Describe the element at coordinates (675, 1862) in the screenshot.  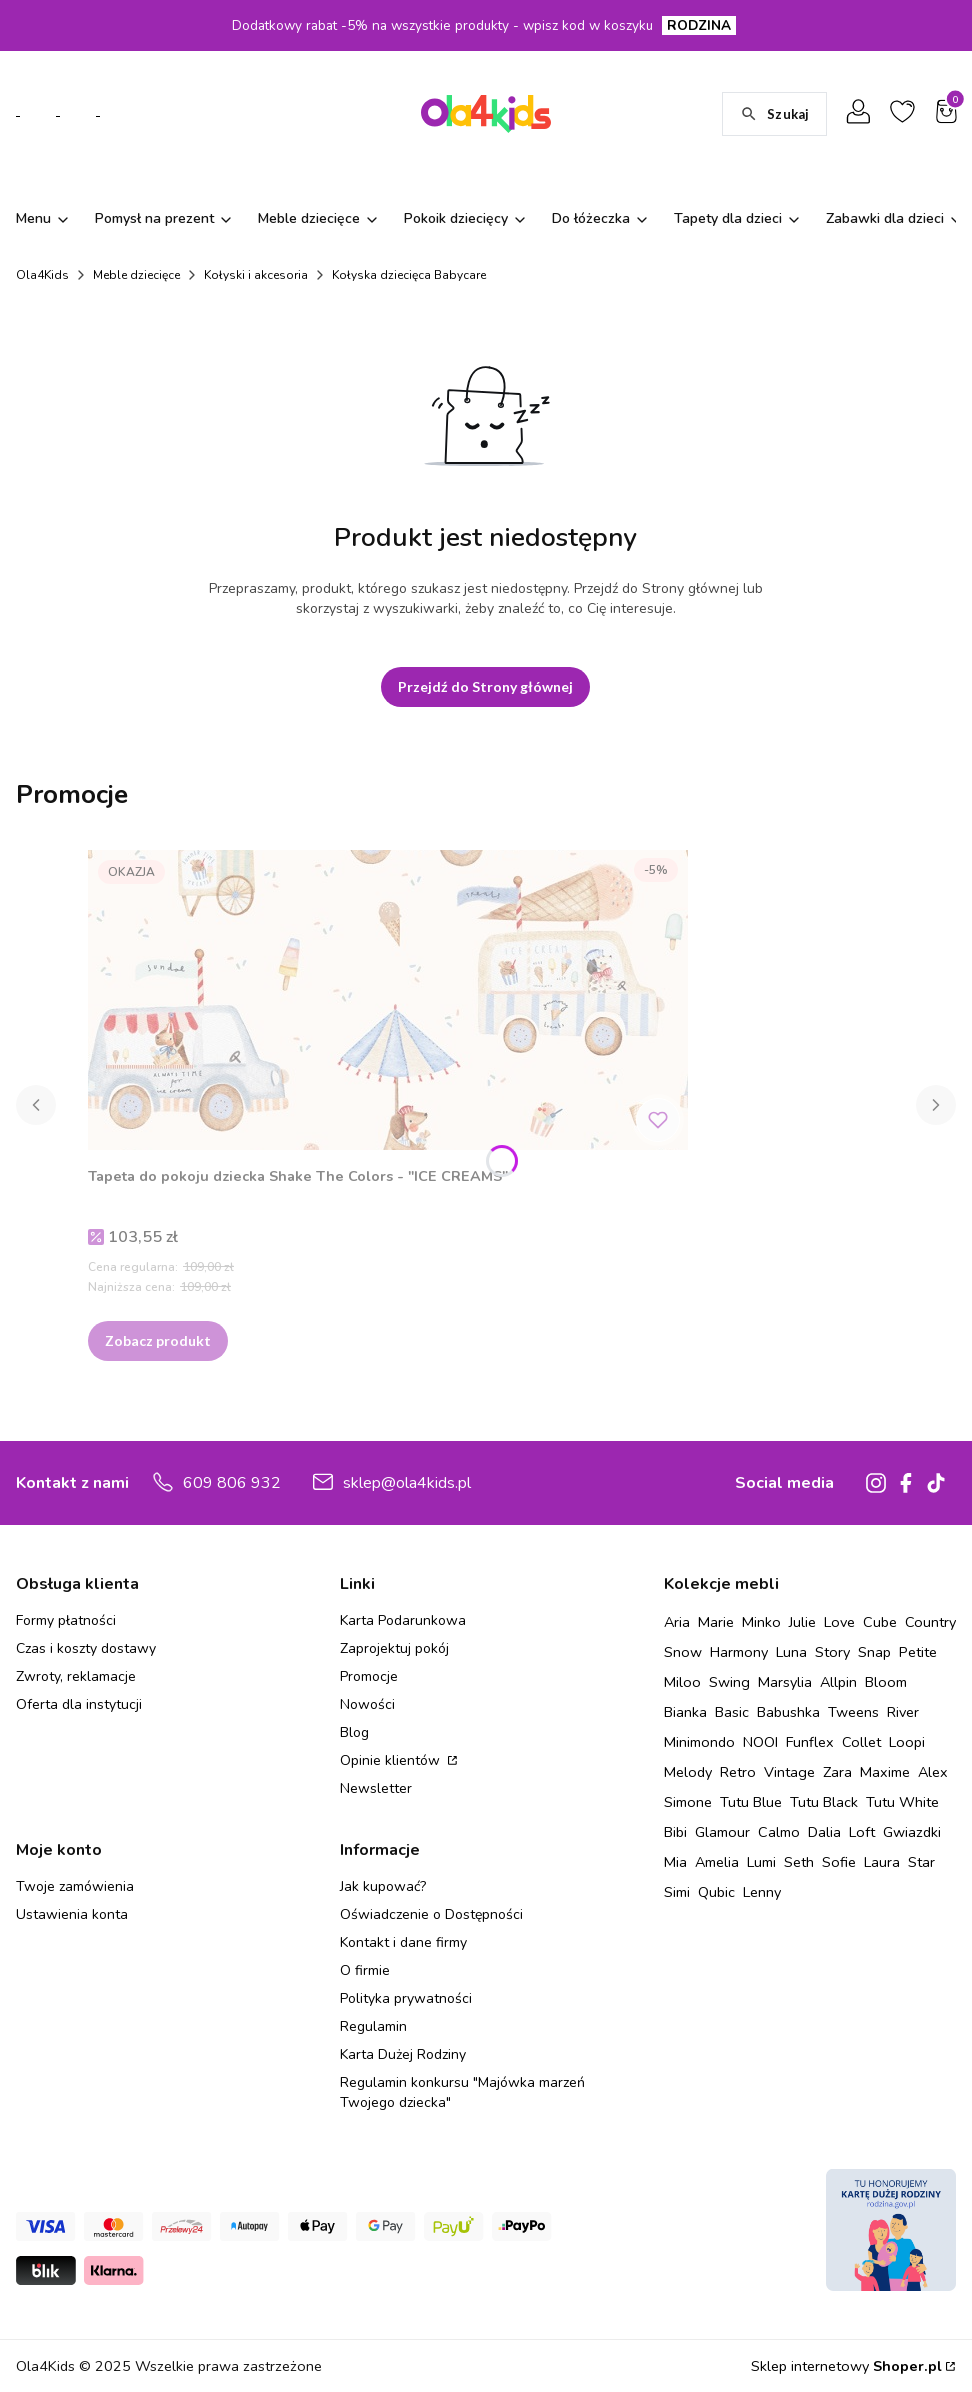
I see `Mia` at that location.